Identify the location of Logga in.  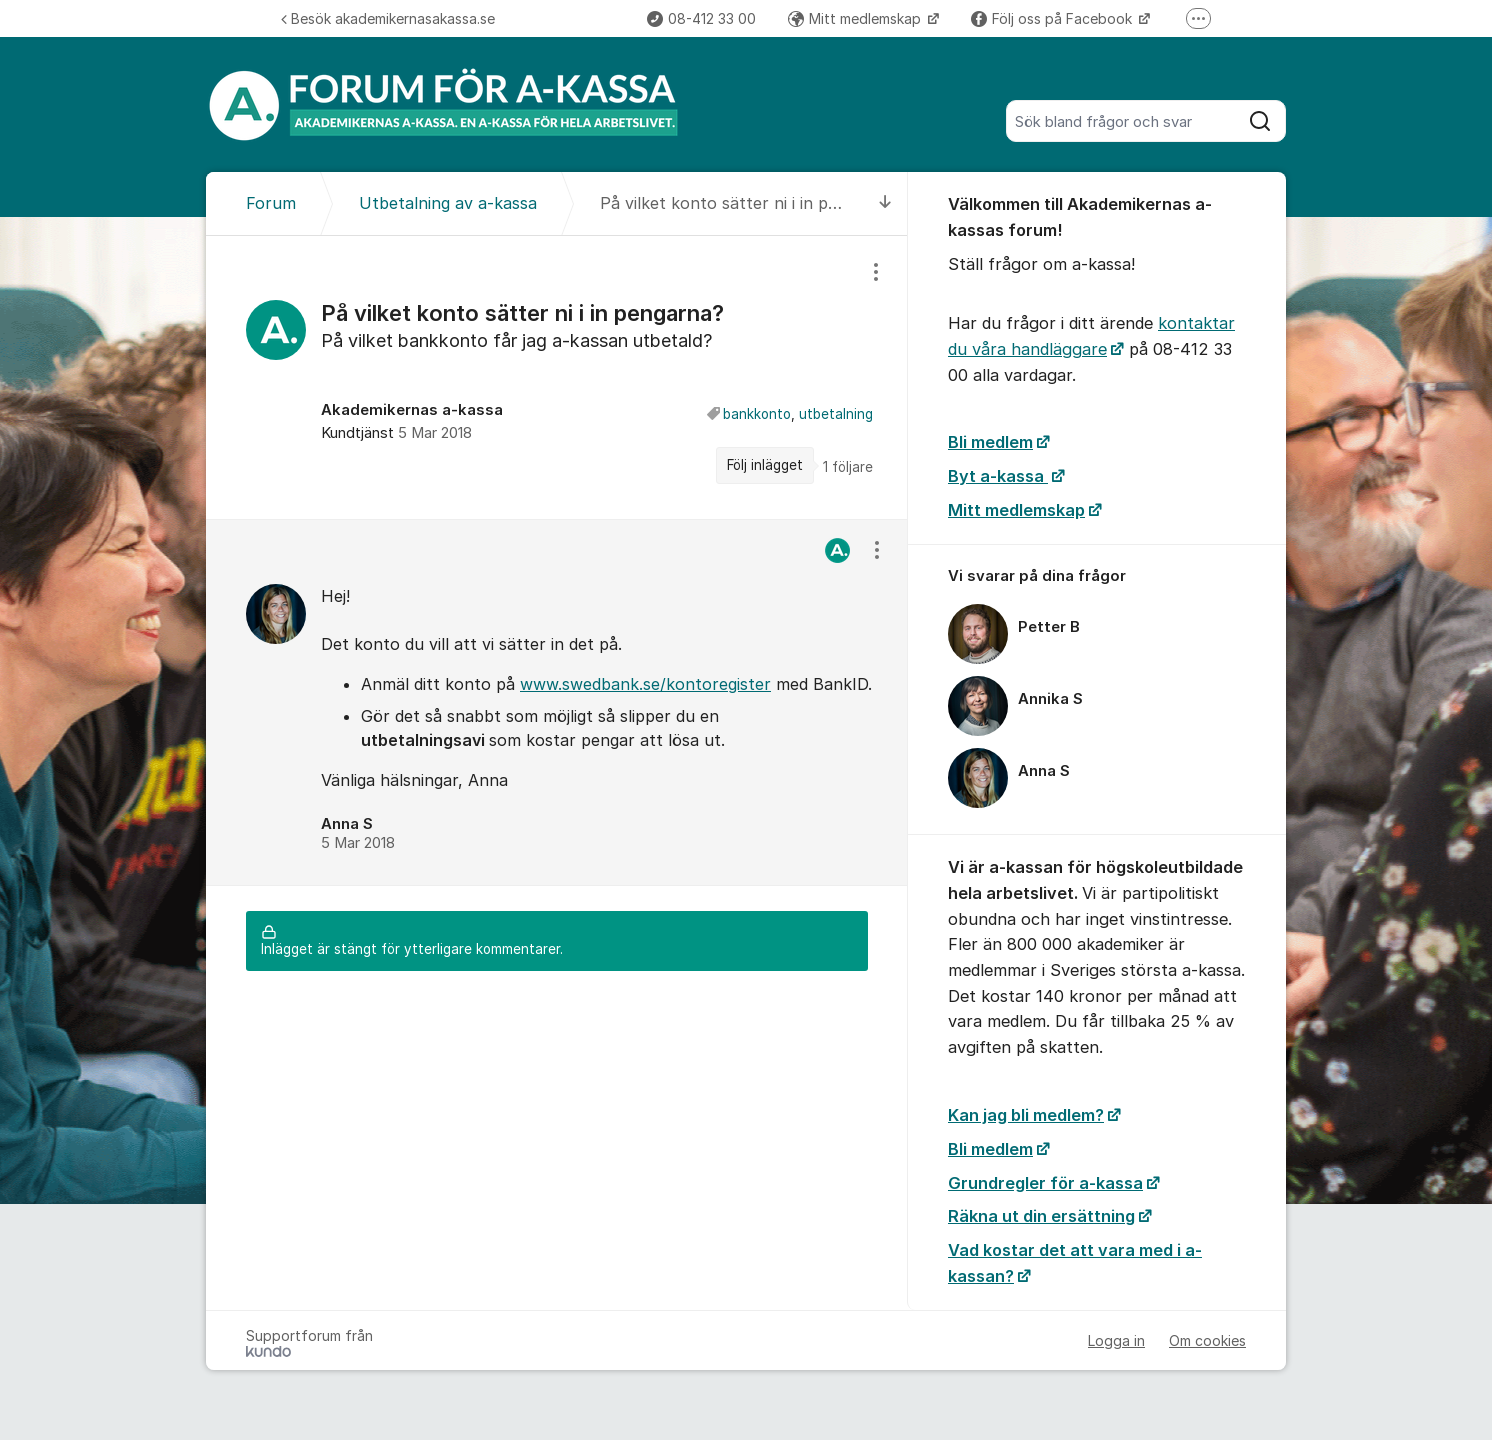
(1116, 1340).